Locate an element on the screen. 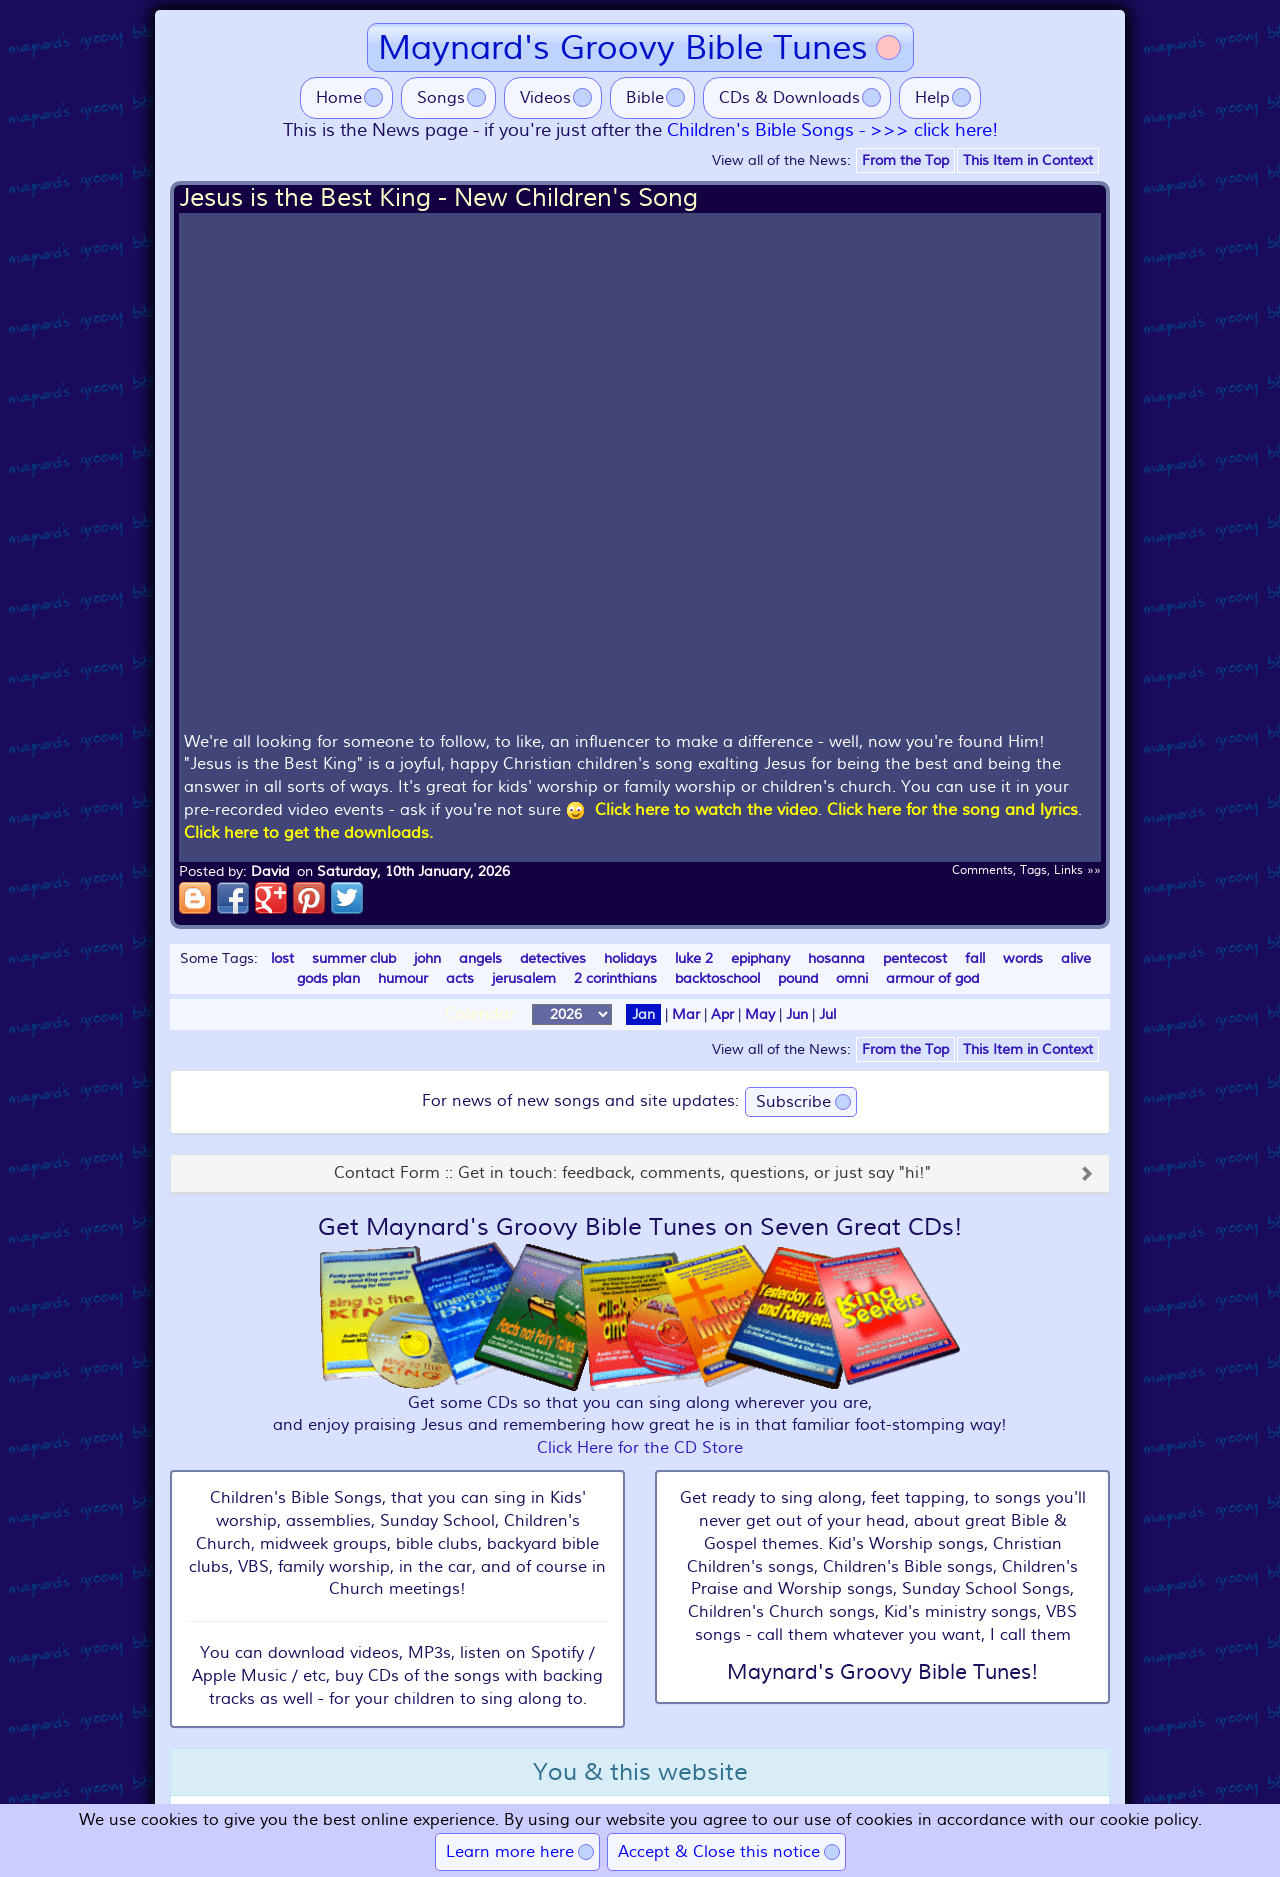 Image resolution: width=1280 pixels, height=1877 pixels. Videos is located at coordinates (545, 98).